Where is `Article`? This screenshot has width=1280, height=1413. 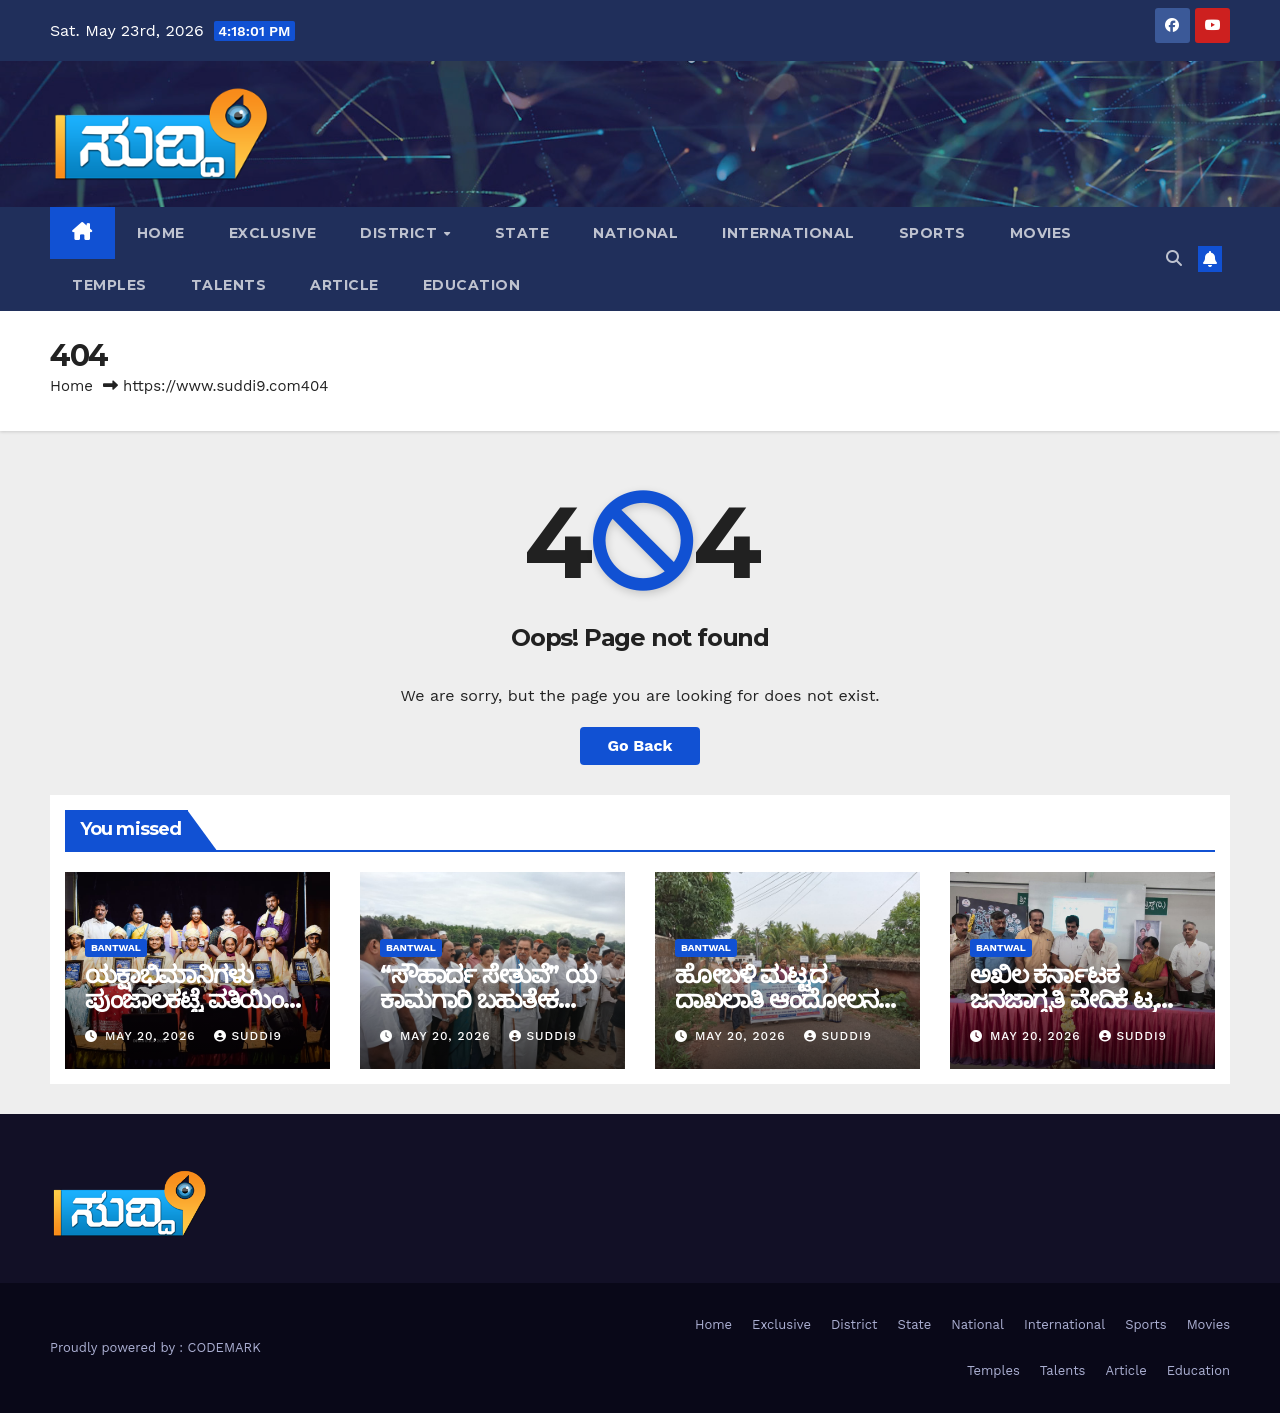 Article is located at coordinates (344, 285).